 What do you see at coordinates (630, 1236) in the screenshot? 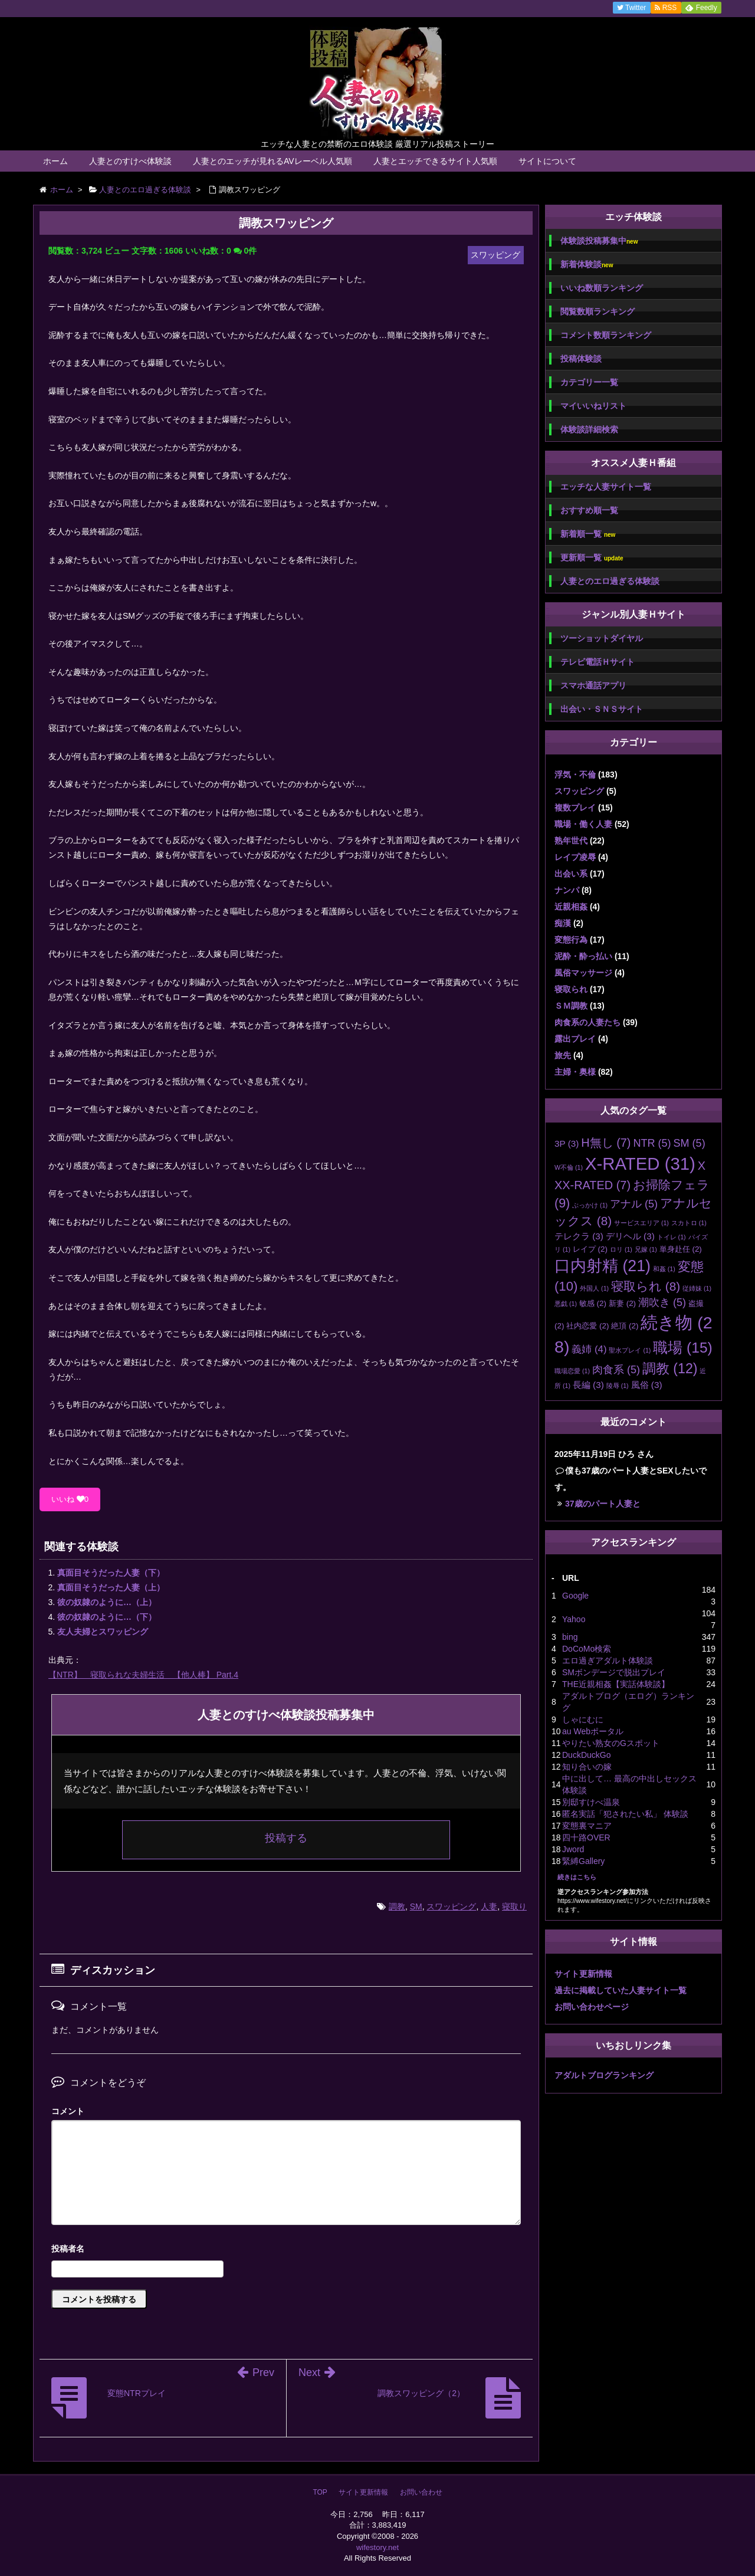
I see `デリヘル [デリヘル (3個の項目)]` at bounding box center [630, 1236].